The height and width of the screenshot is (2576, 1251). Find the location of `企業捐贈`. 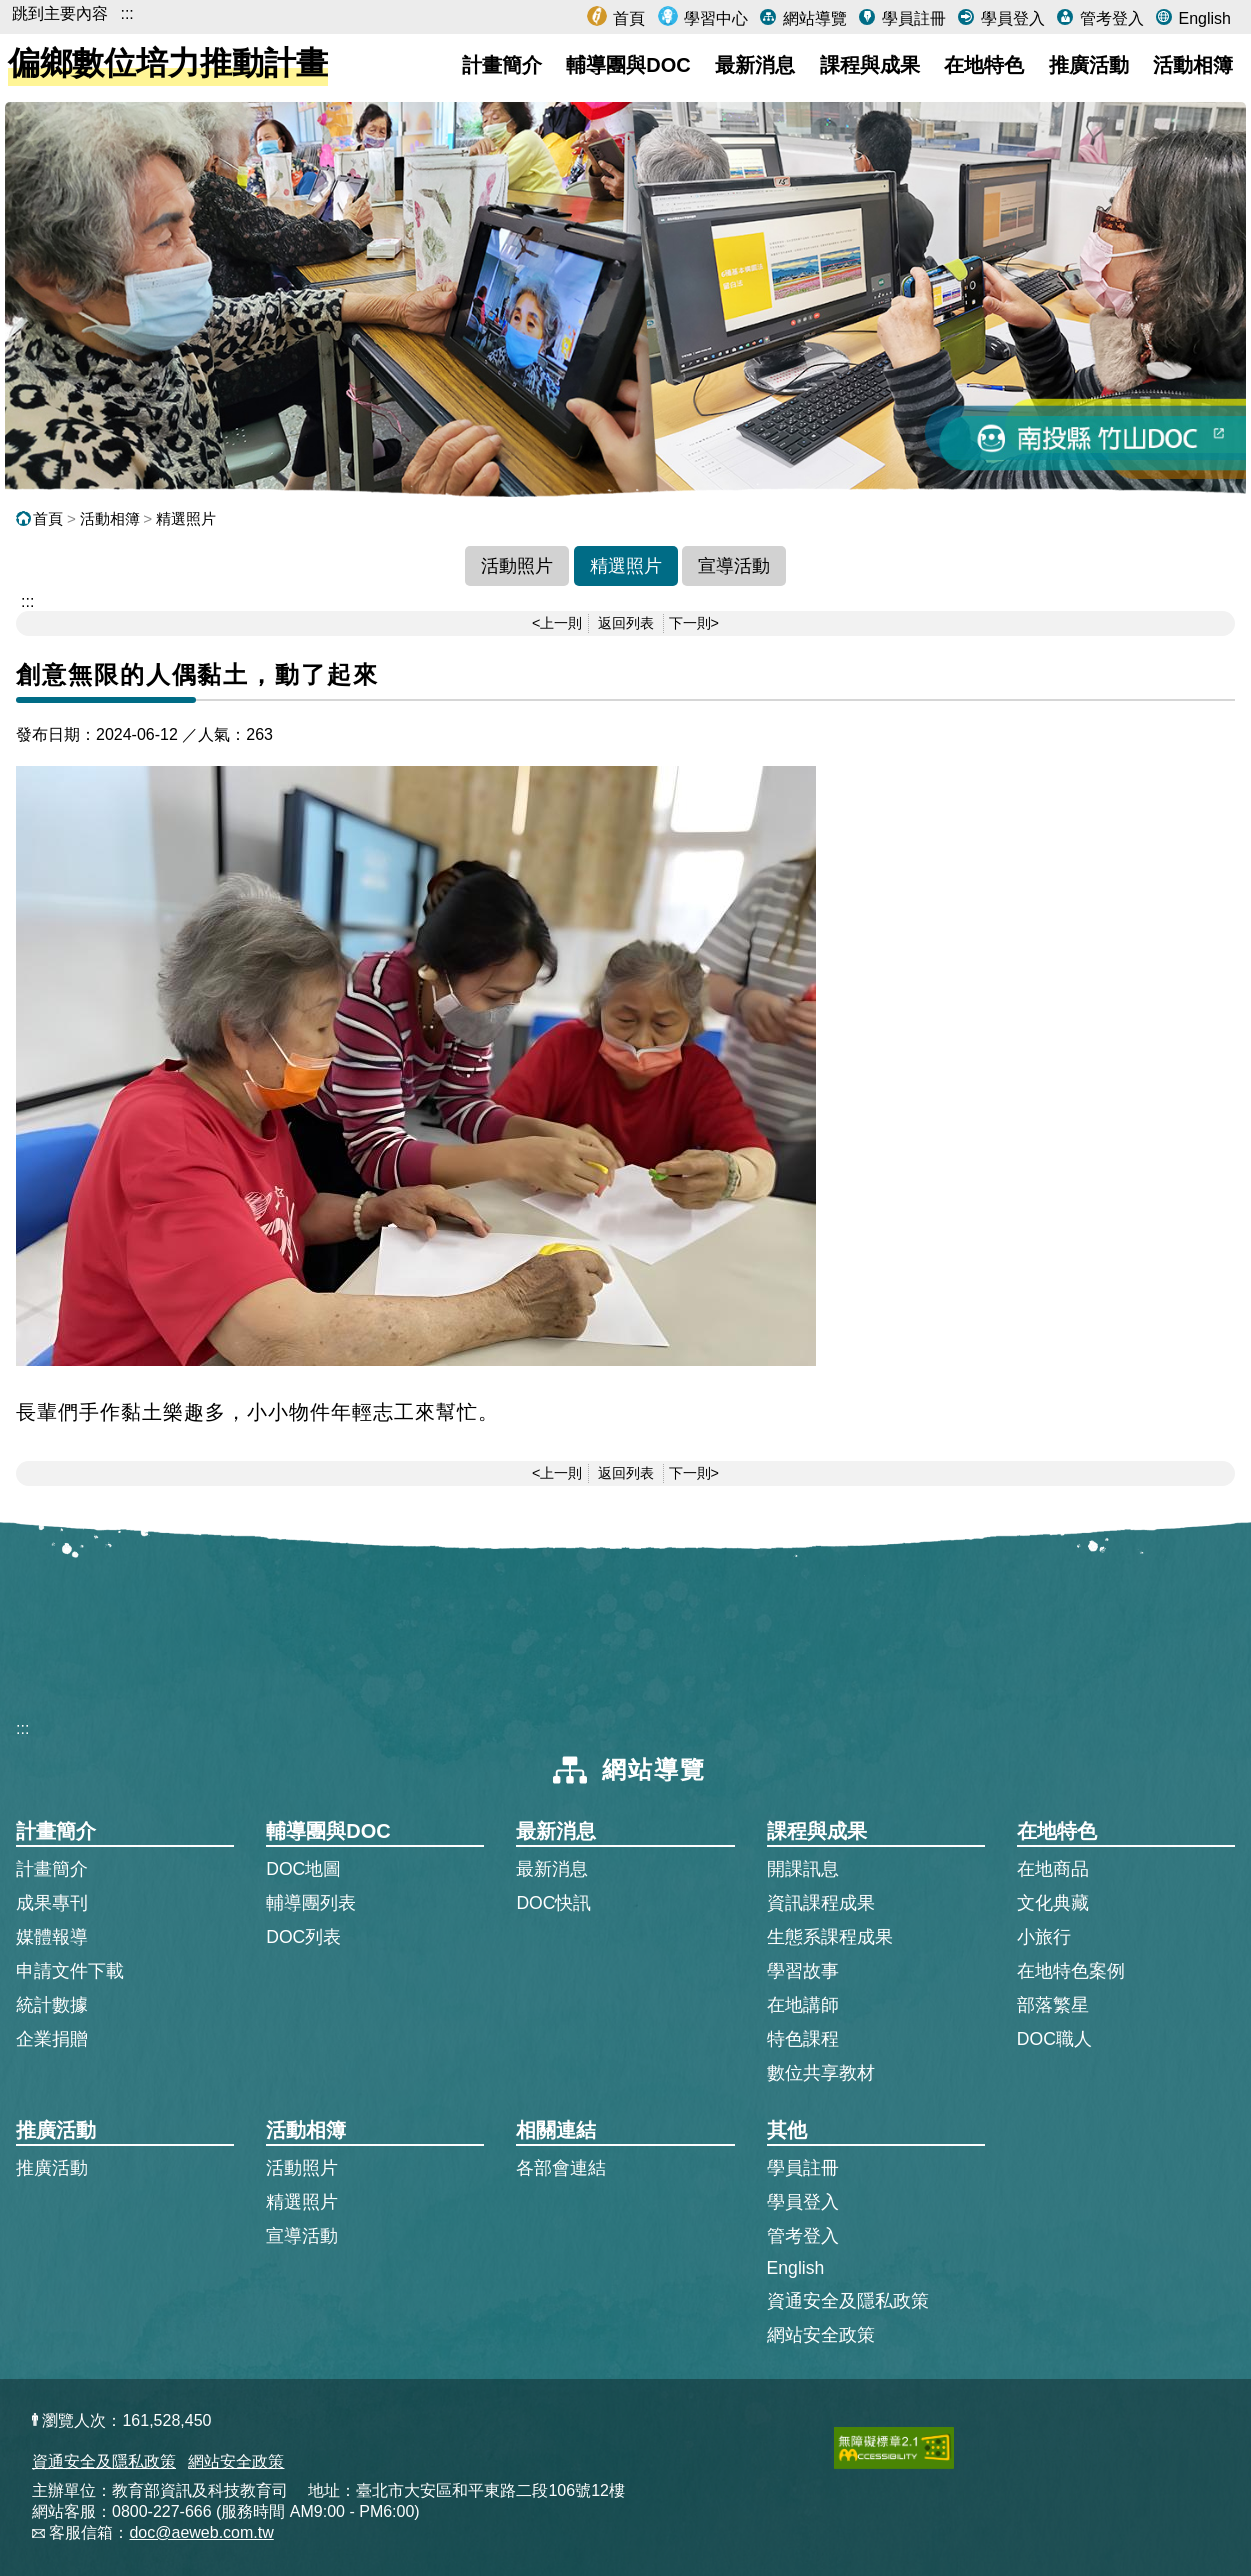

企業捐贈 is located at coordinates (52, 2039).